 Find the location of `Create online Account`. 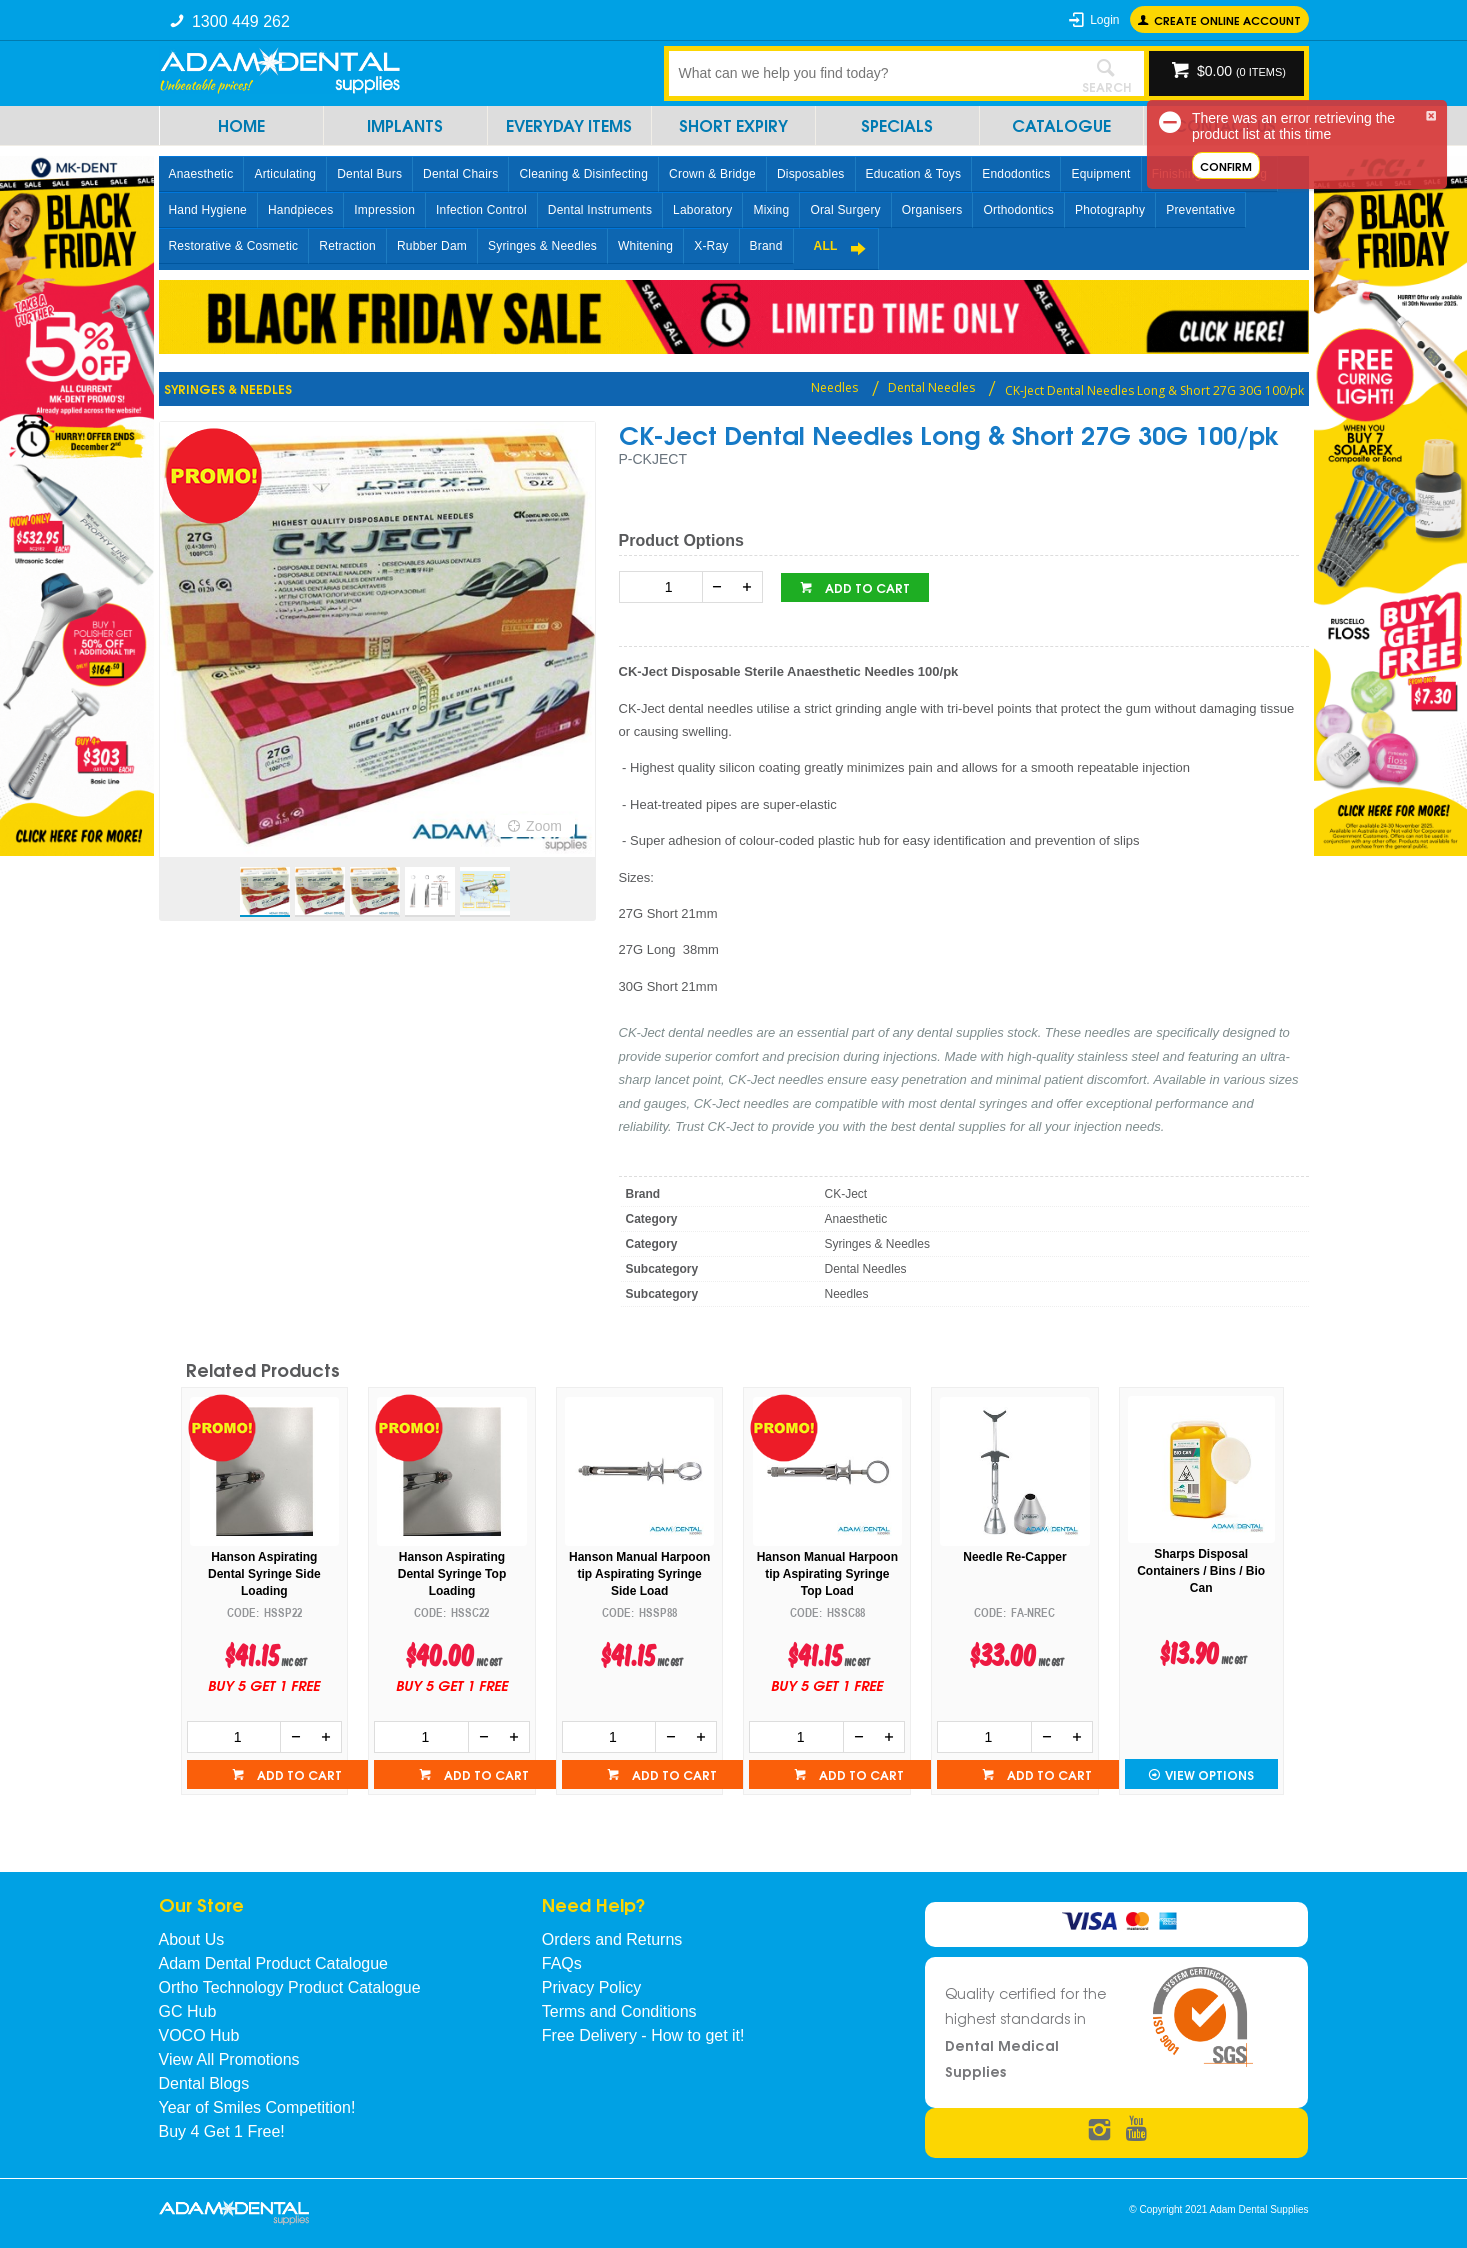

Create online Account is located at coordinates (1227, 19).